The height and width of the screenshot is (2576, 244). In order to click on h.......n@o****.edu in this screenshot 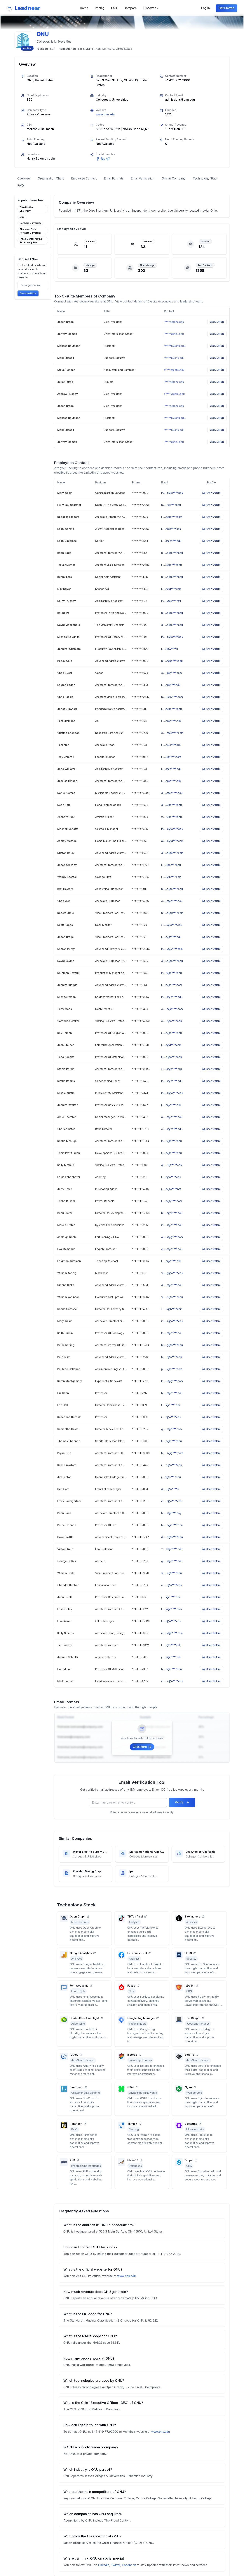, I will do `click(171, 1393)`.